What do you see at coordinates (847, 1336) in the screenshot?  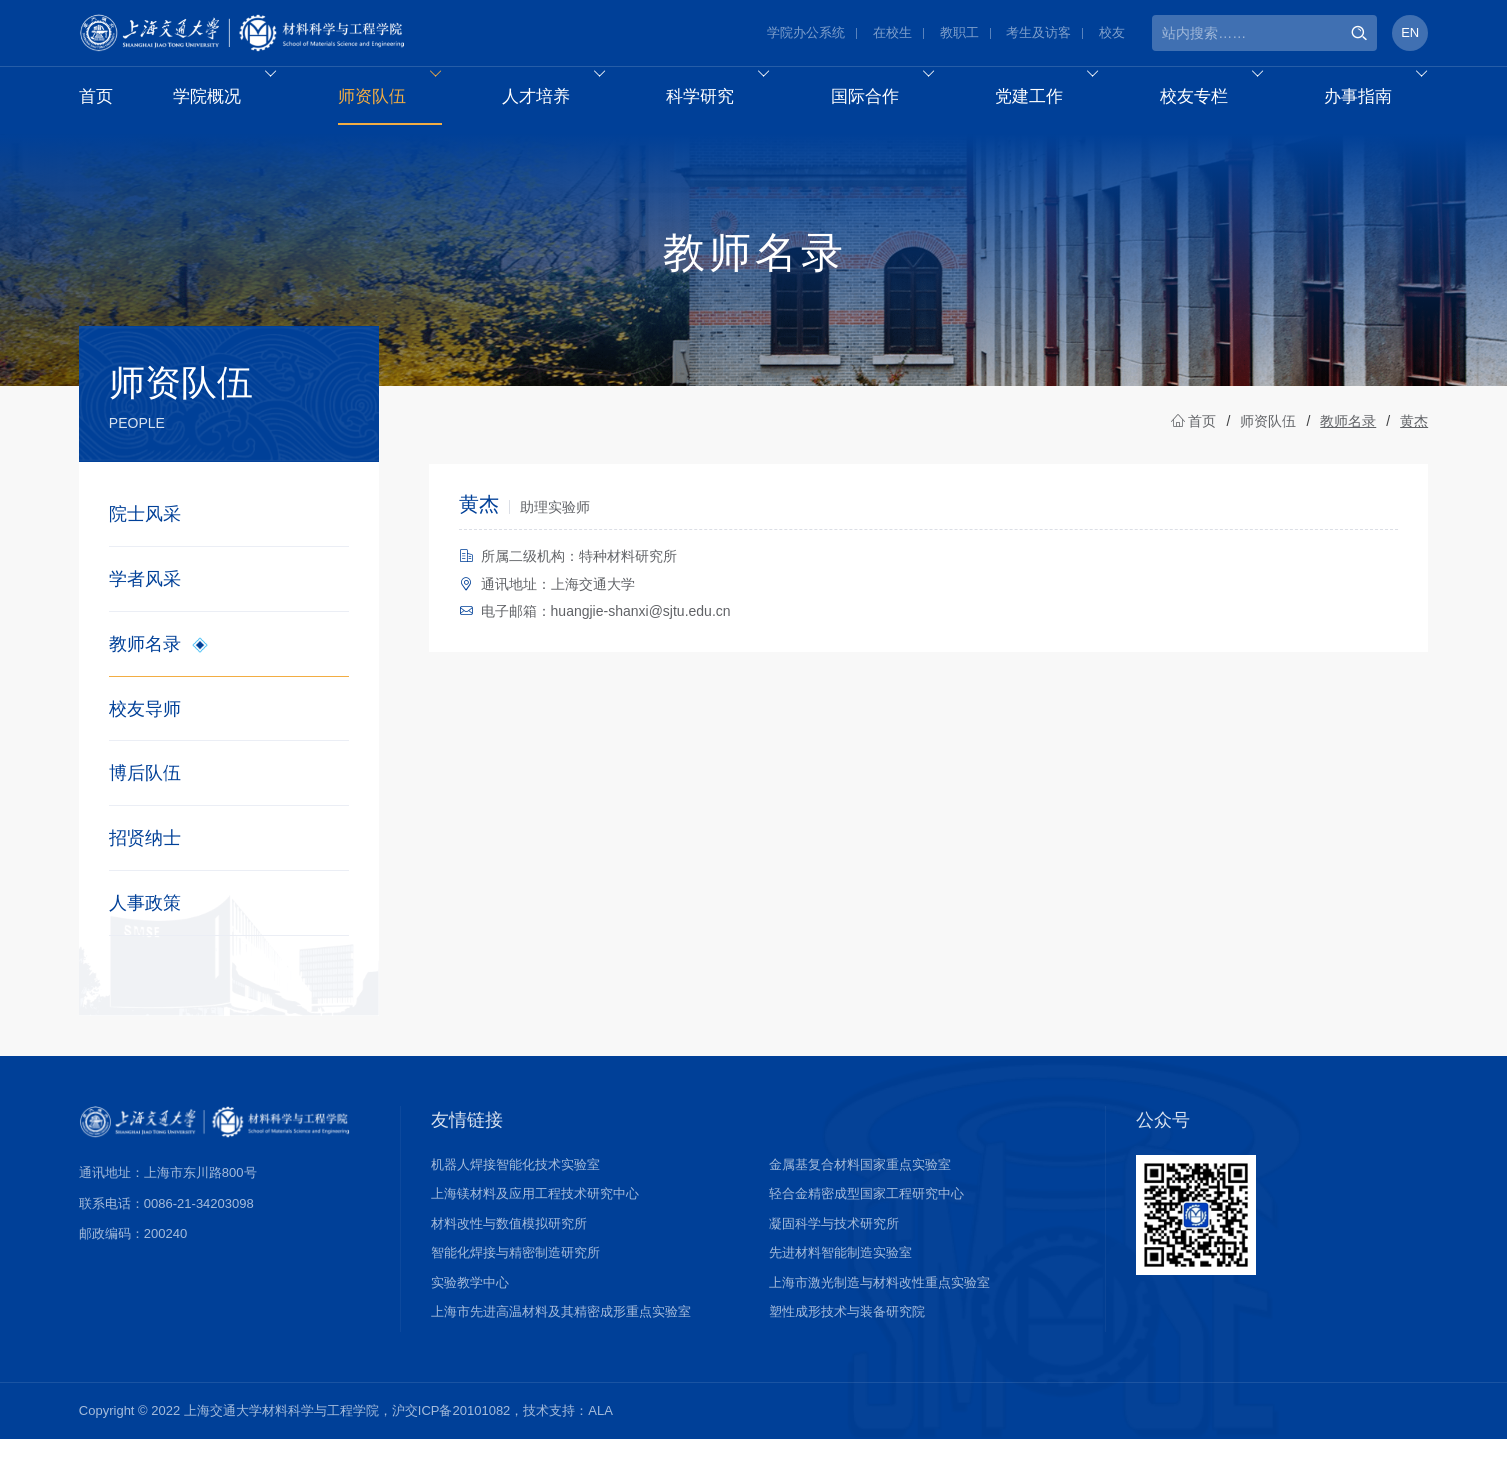 I see `塑性成形技术与装备研究院` at bounding box center [847, 1336].